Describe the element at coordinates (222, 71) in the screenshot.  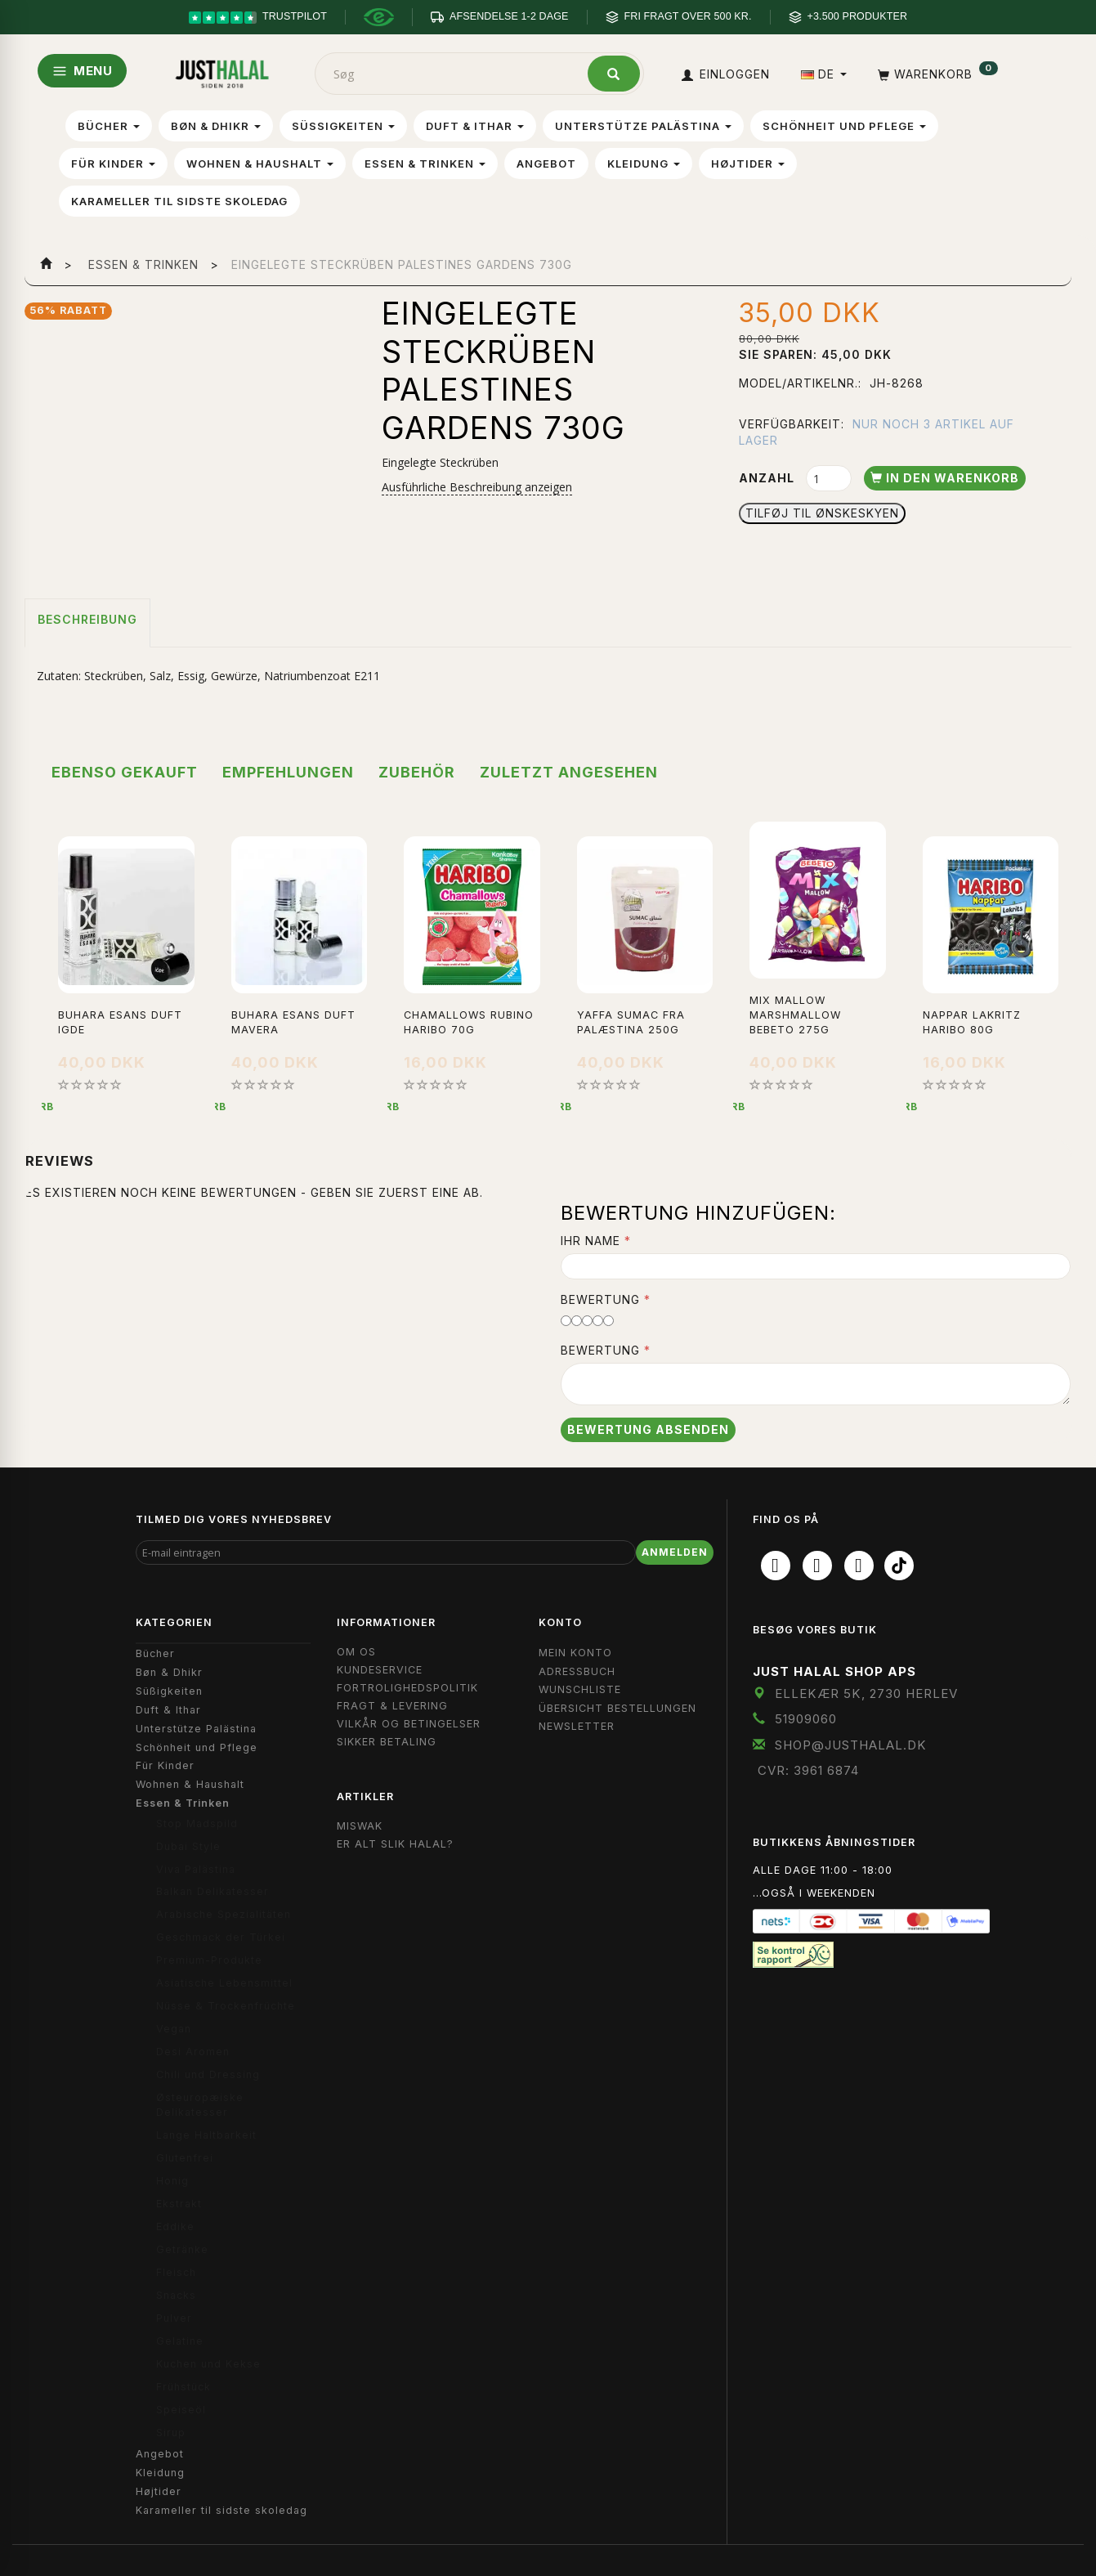
I see `[JUST HALAL]` at that location.